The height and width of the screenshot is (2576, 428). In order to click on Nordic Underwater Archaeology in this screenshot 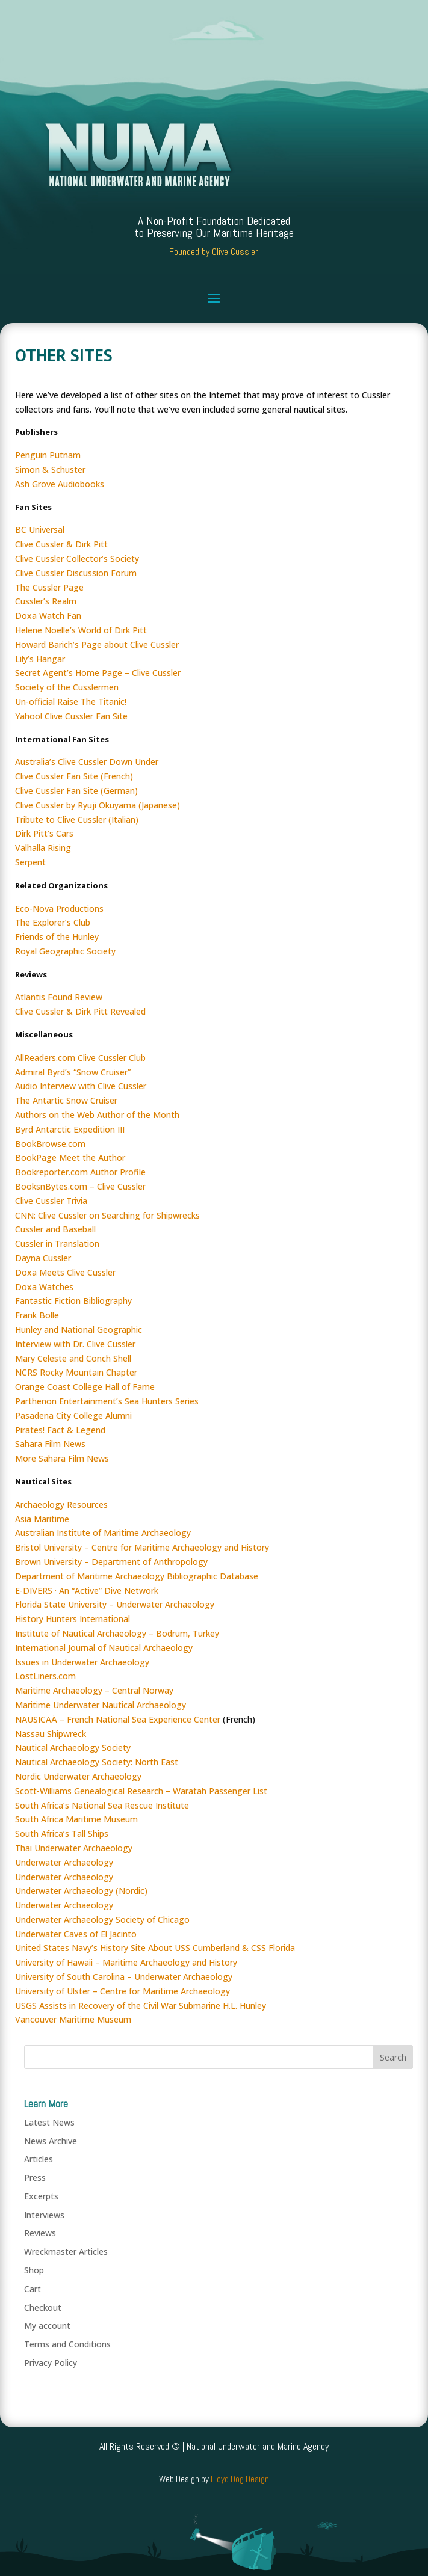, I will do `click(78, 1776)`.